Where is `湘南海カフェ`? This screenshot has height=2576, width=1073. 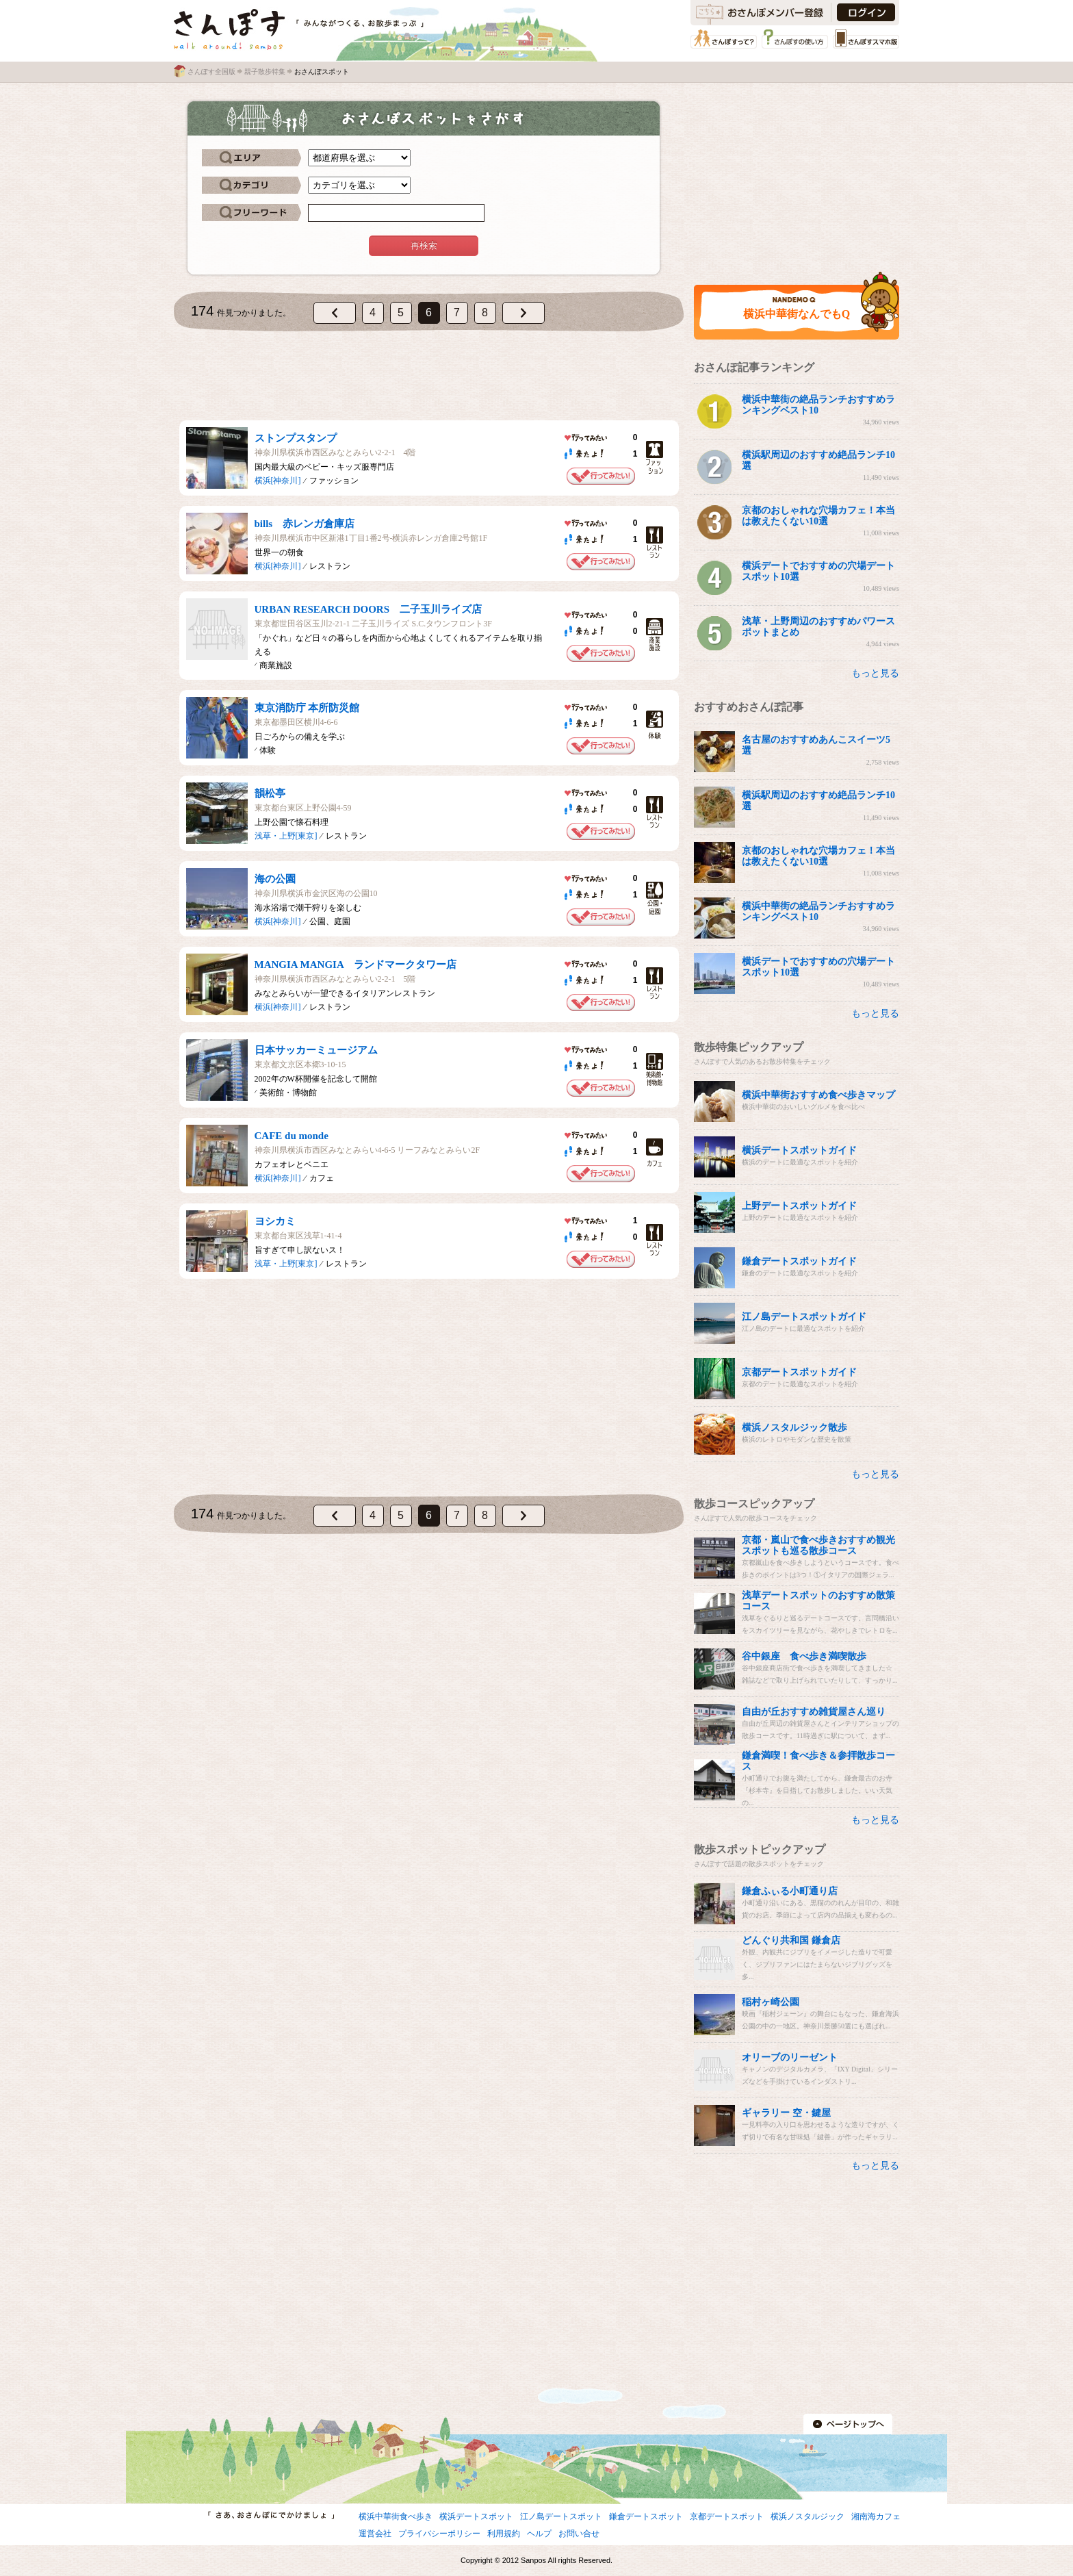 湘南海カフェ is located at coordinates (876, 2516).